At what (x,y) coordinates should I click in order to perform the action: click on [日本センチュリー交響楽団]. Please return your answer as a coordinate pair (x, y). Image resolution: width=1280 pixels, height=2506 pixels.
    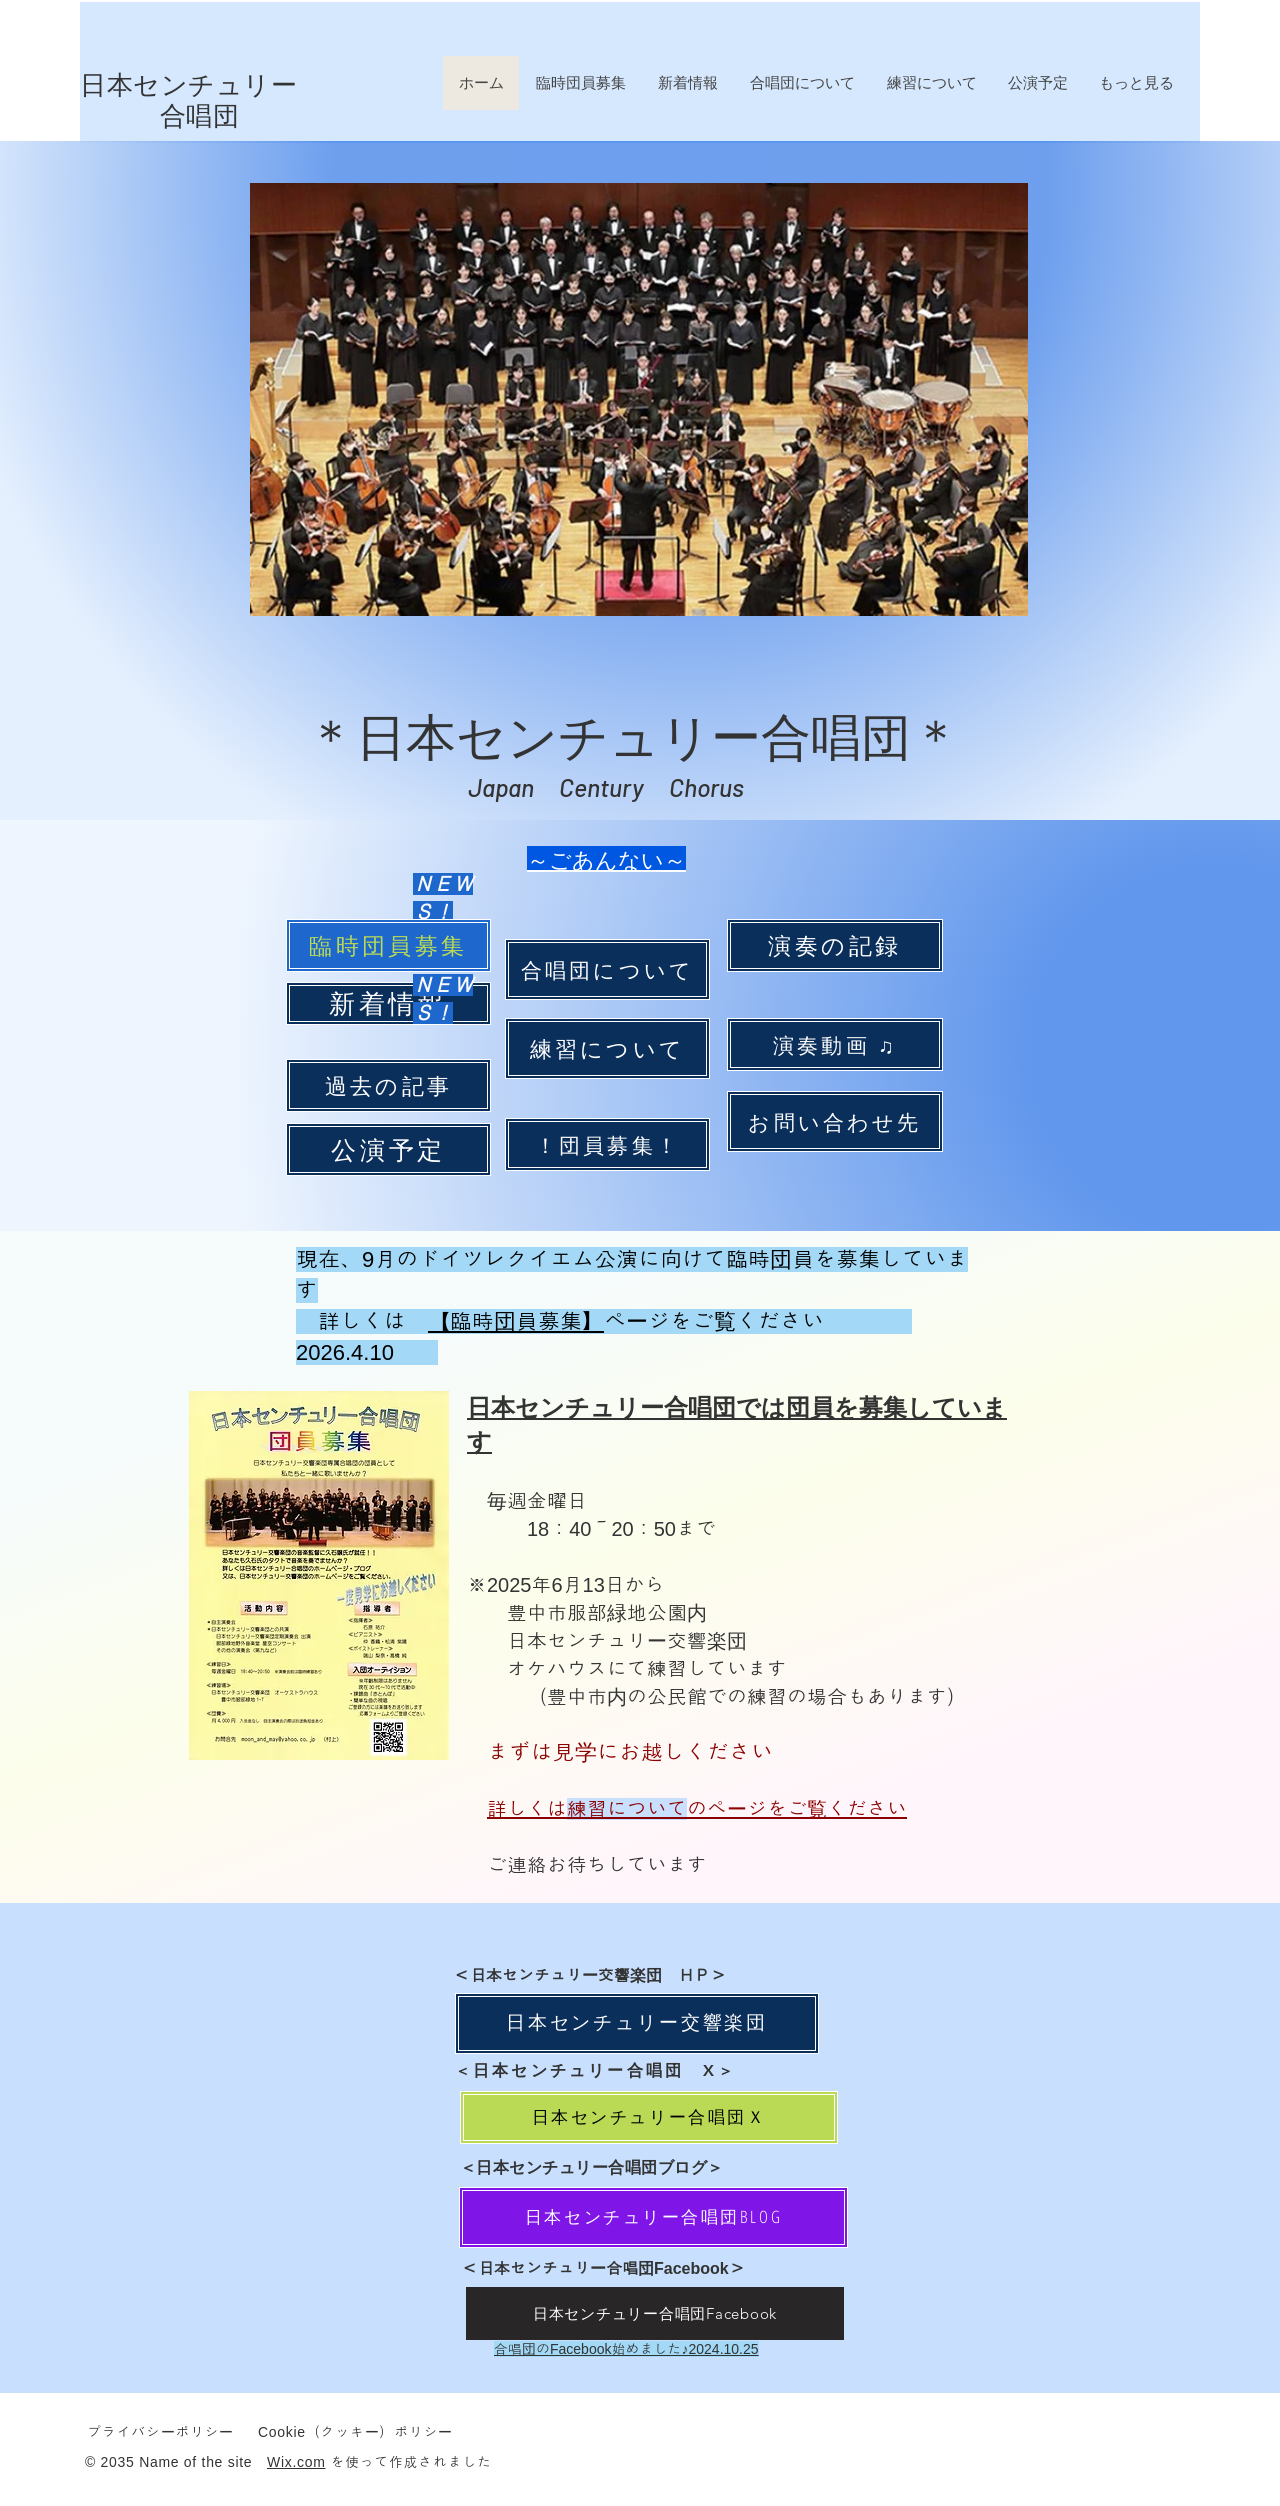
    Looking at the image, I should click on (637, 2023).